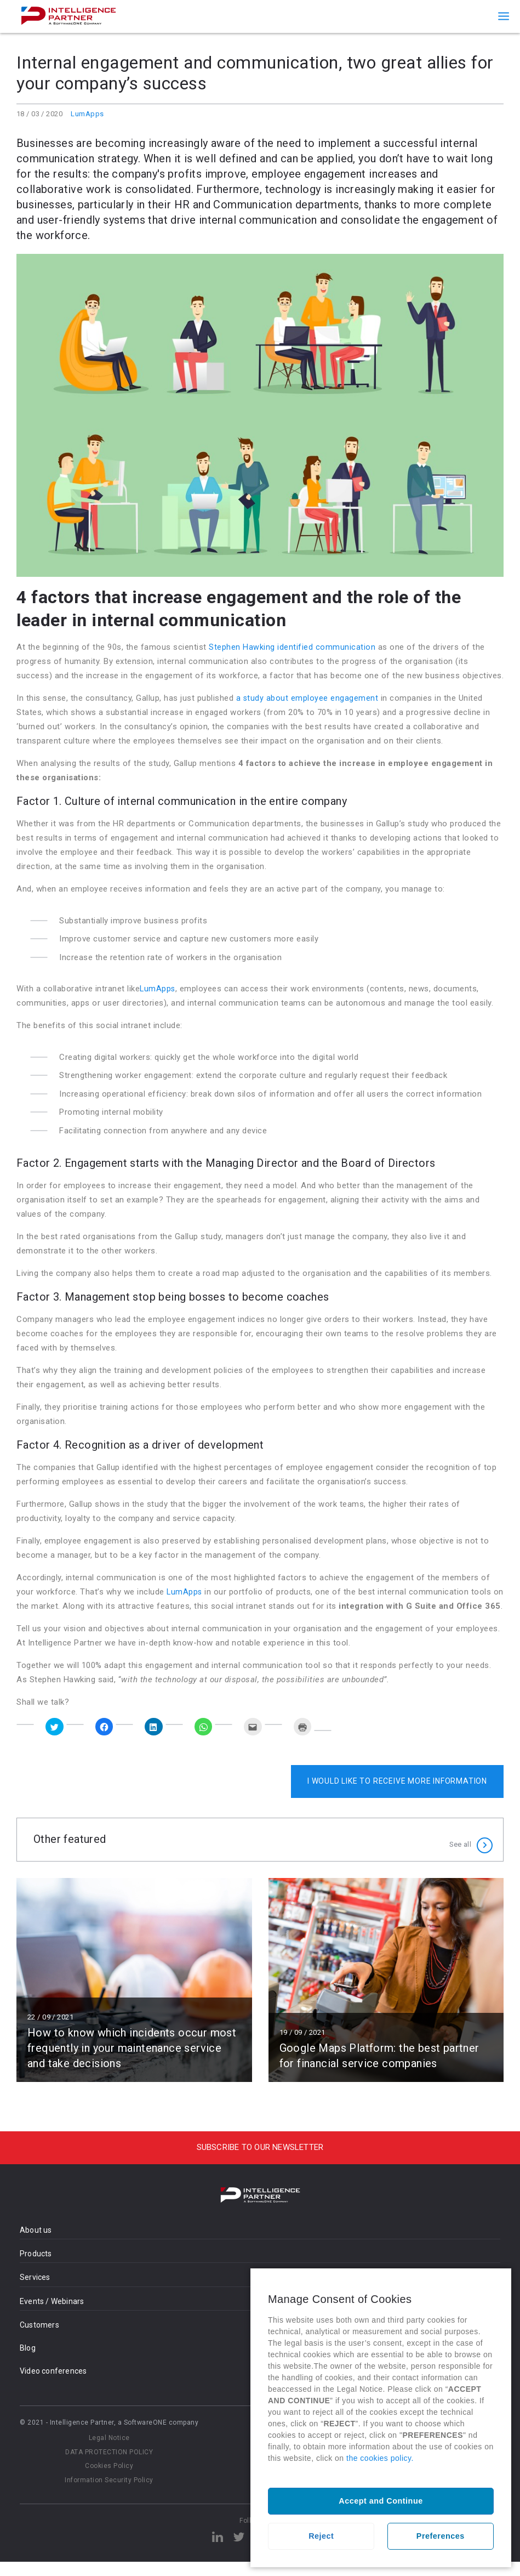 This screenshot has width=520, height=2576. What do you see at coordinates (380, 2500) in the screenshot?
I see `Accept and Continue` at bounding box center [380, 2500].